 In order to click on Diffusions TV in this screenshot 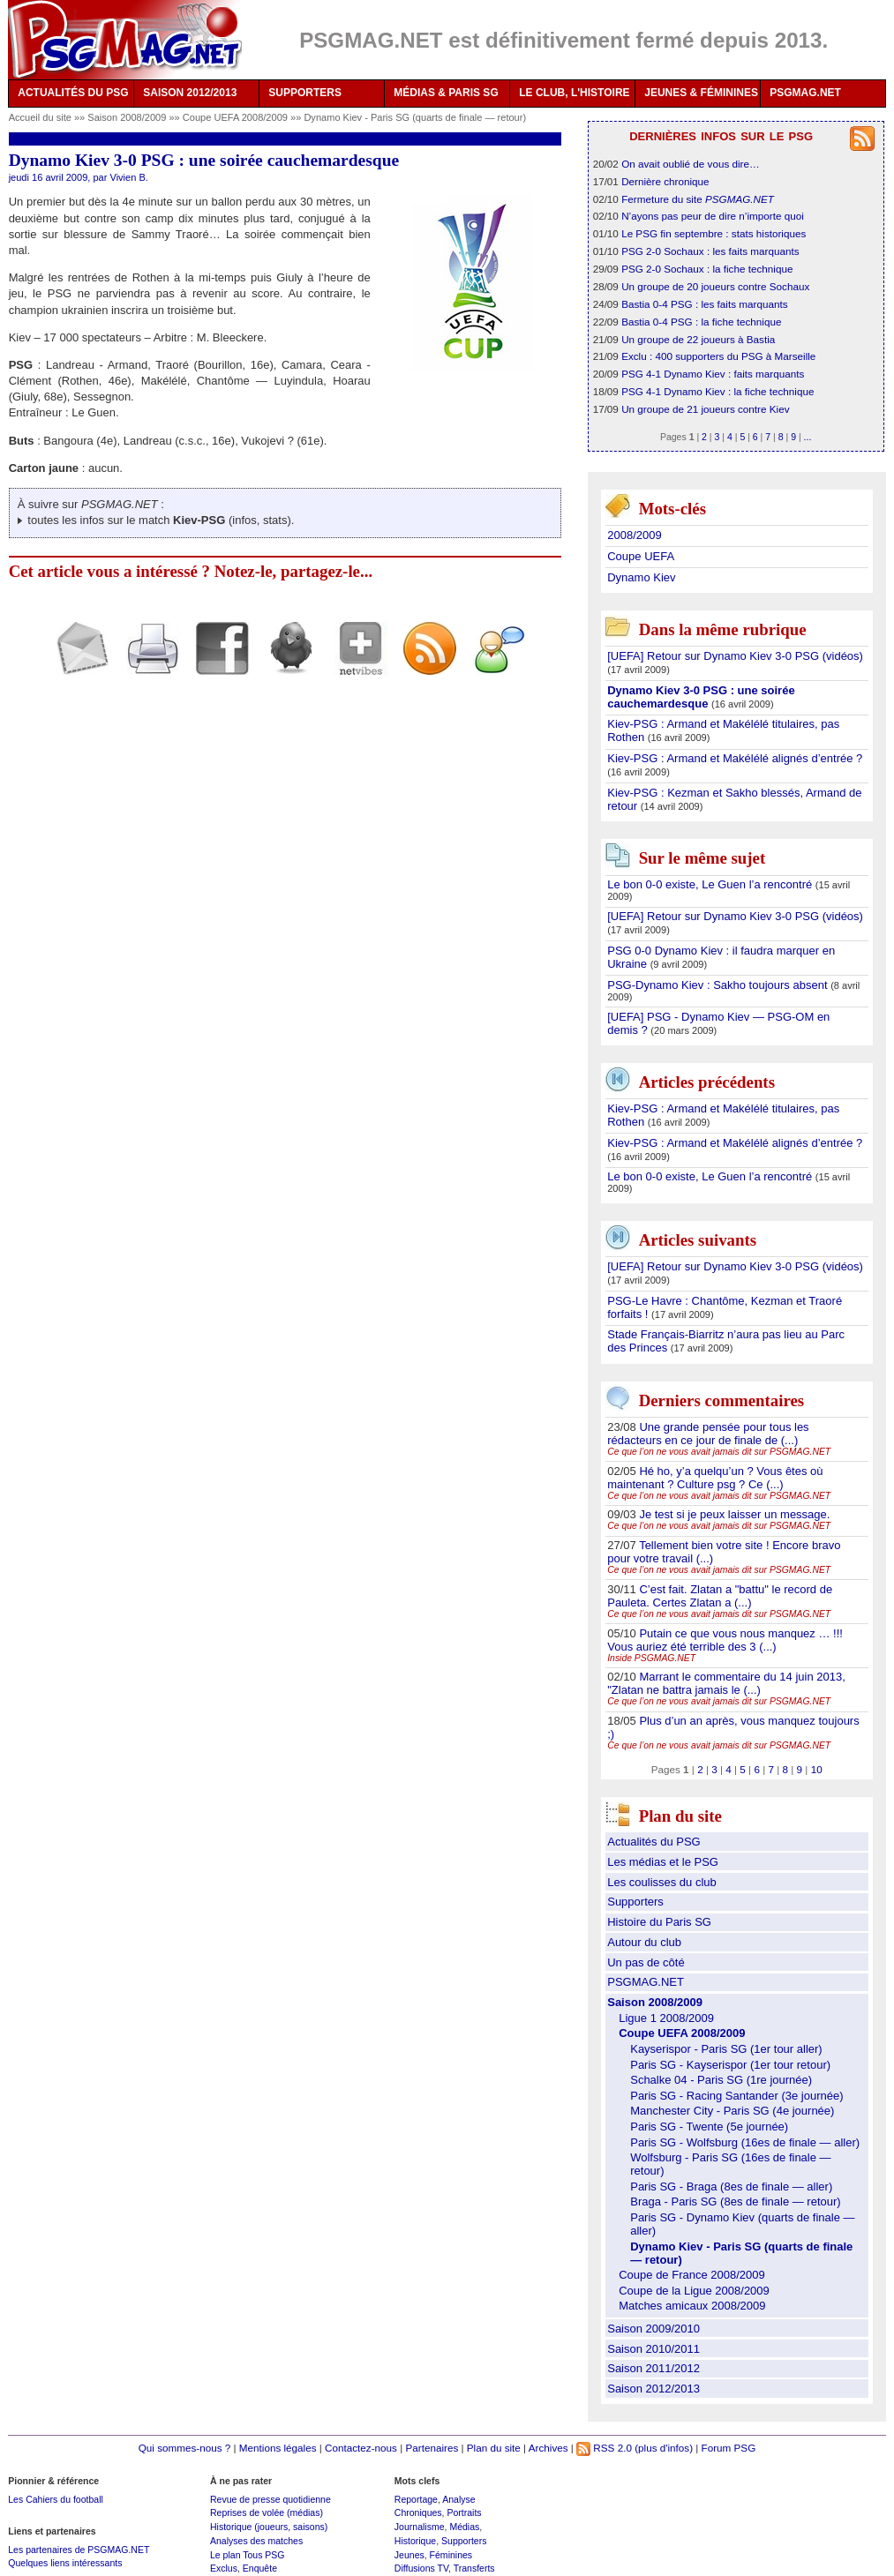, I will do `click(421, 2568)`.